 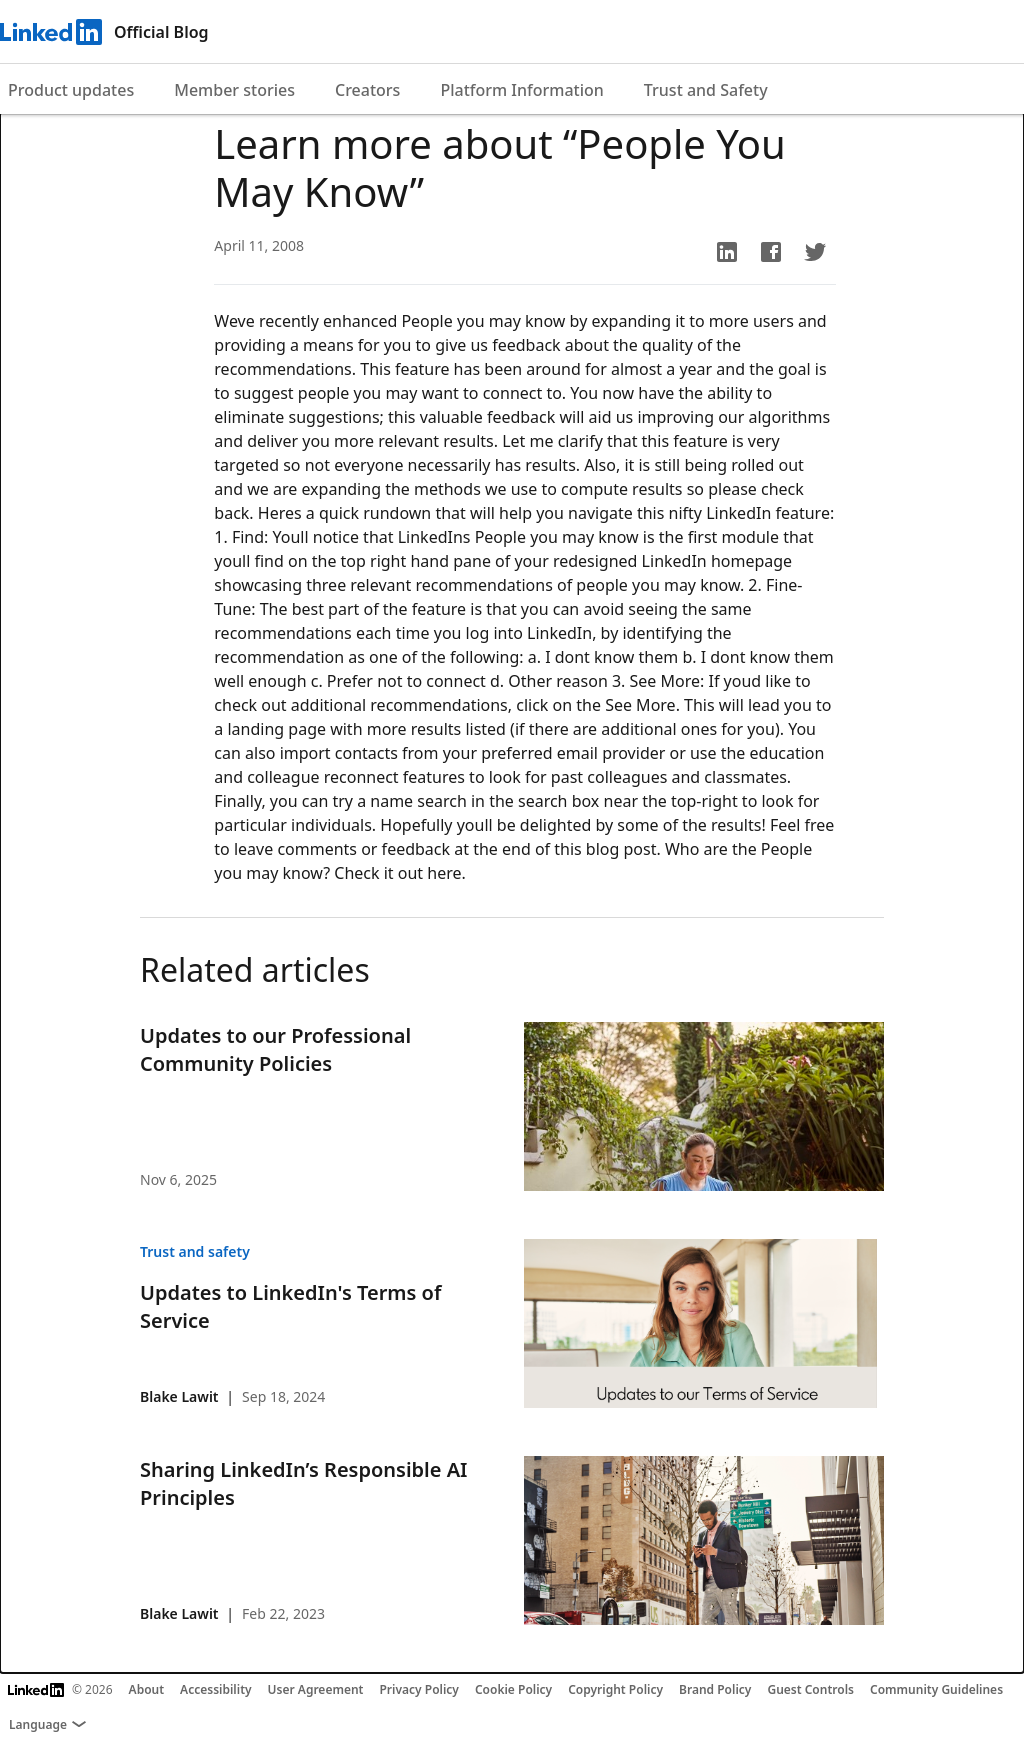 I want to click on About, so click(x=147, y=1689).